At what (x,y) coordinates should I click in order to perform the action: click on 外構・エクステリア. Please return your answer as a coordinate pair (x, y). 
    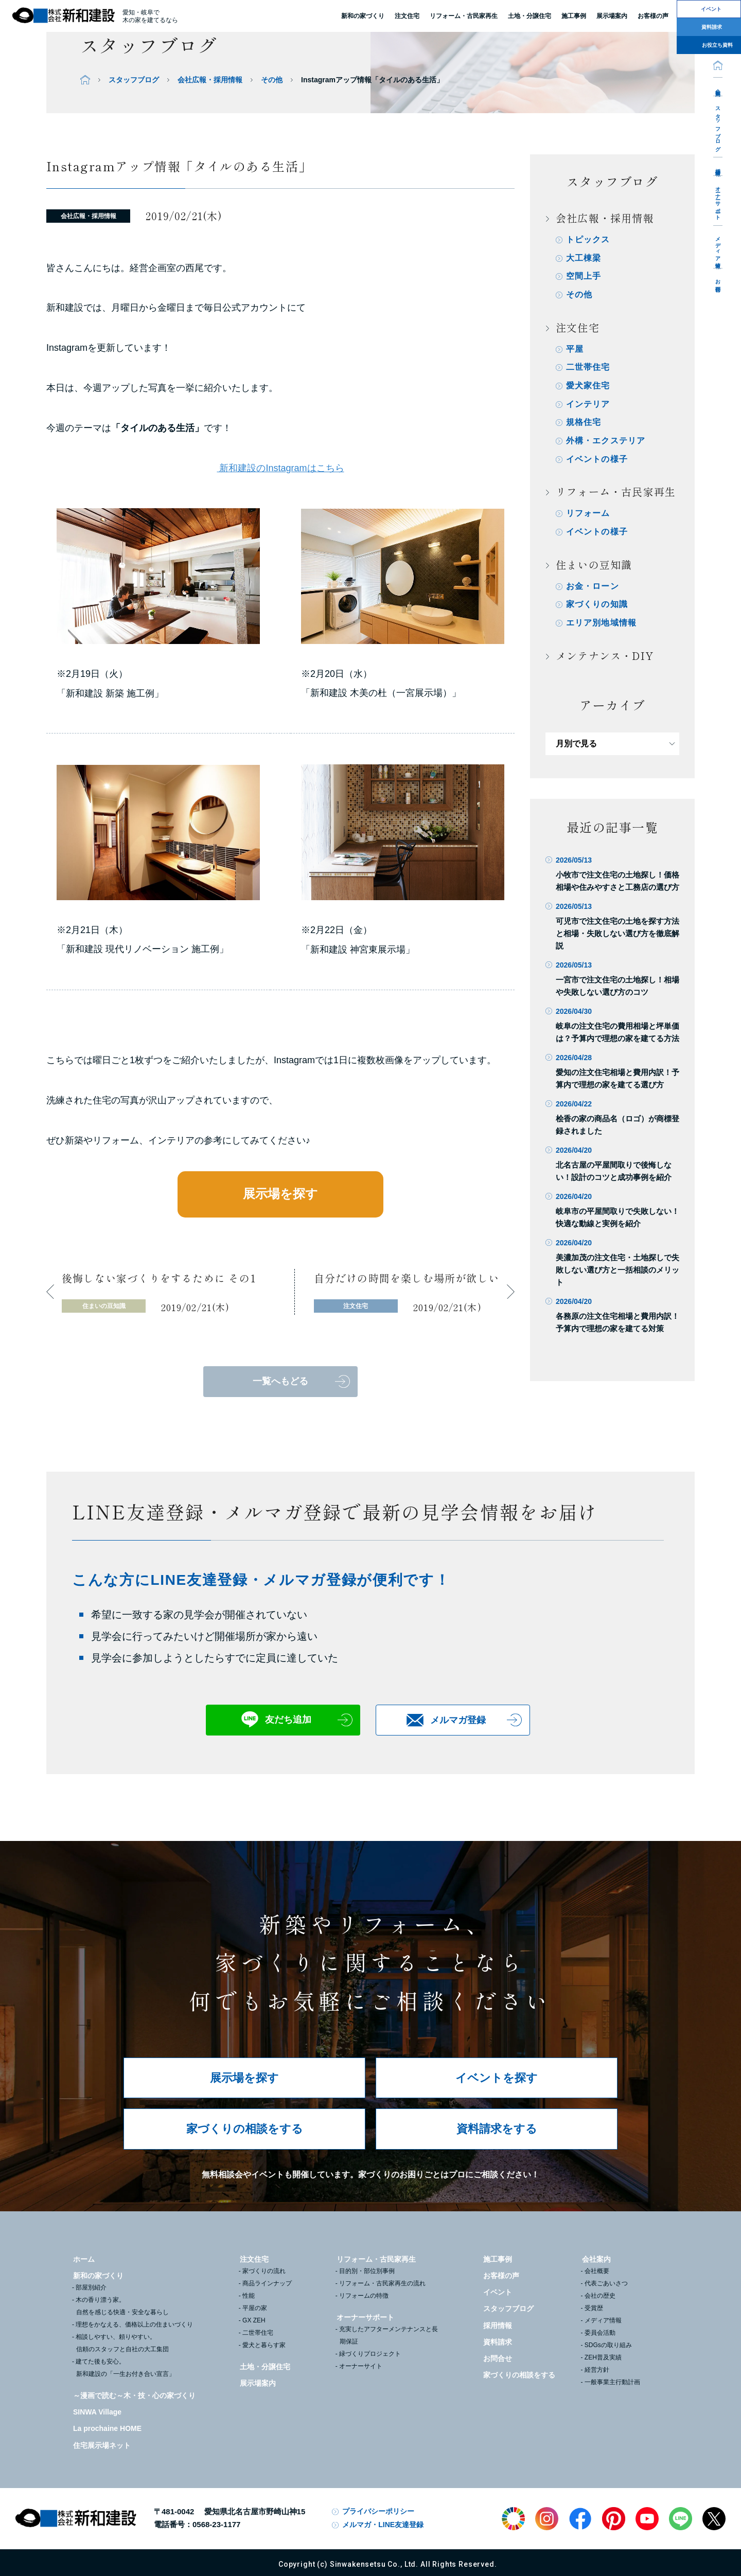
    Looking at the image, I should click on (606, 442).